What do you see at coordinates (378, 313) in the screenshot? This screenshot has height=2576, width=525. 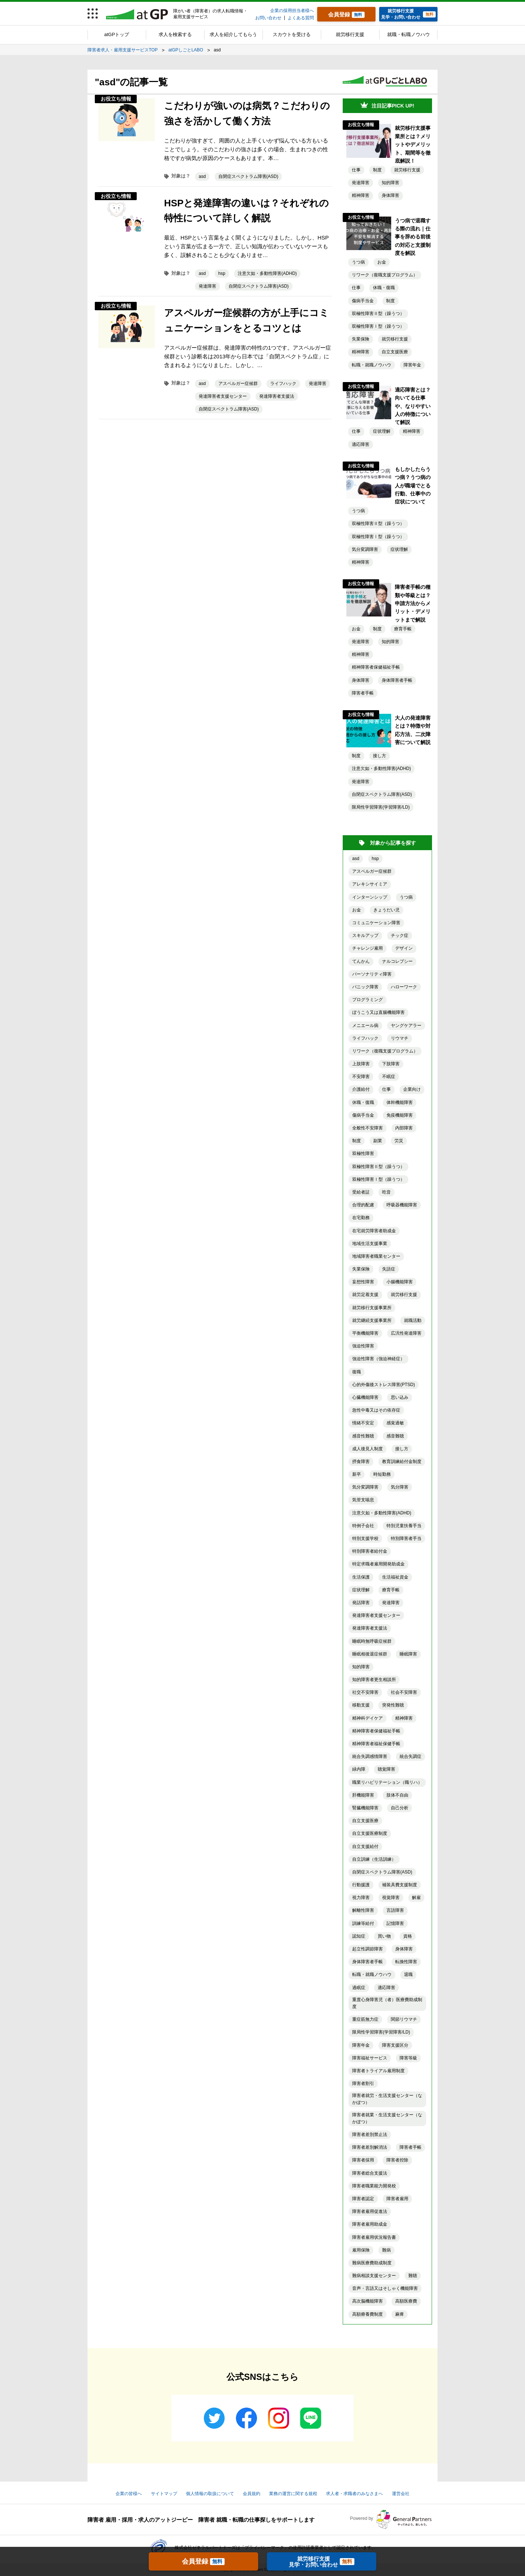 I see `双極性障害Ⅱ型（躁うつ）` at bounding box center [378, 313].